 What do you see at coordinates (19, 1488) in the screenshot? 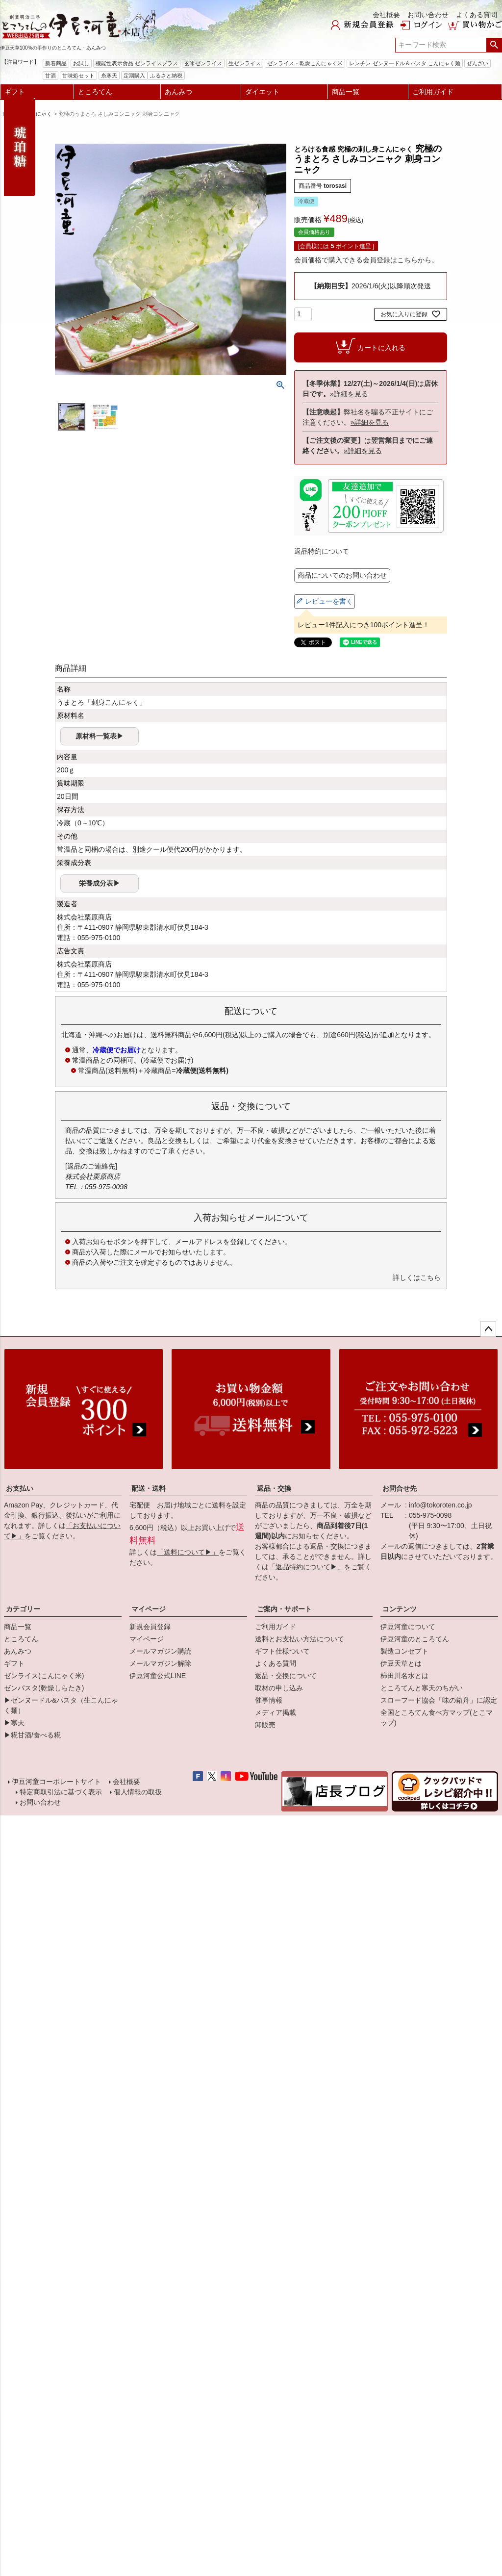
I see `お支払い` at bounding box center [19, 1488].